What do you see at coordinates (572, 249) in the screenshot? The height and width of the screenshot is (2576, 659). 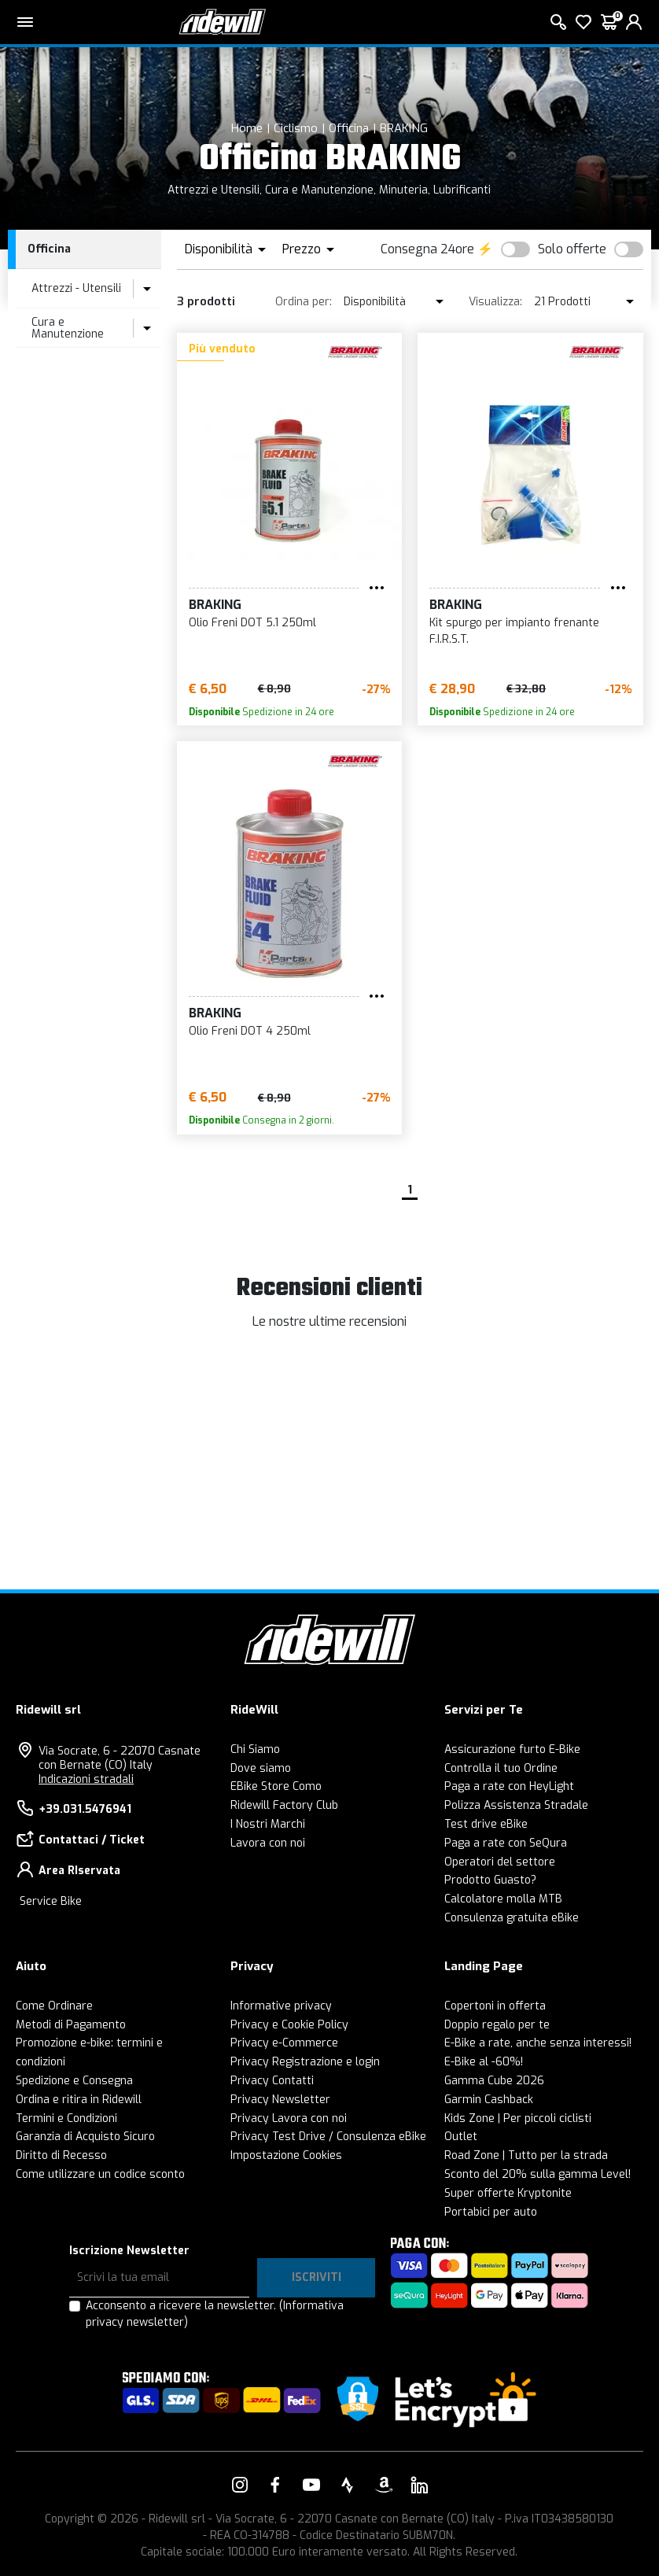 I see `Solo offerte` at bounding box center [572, 249].